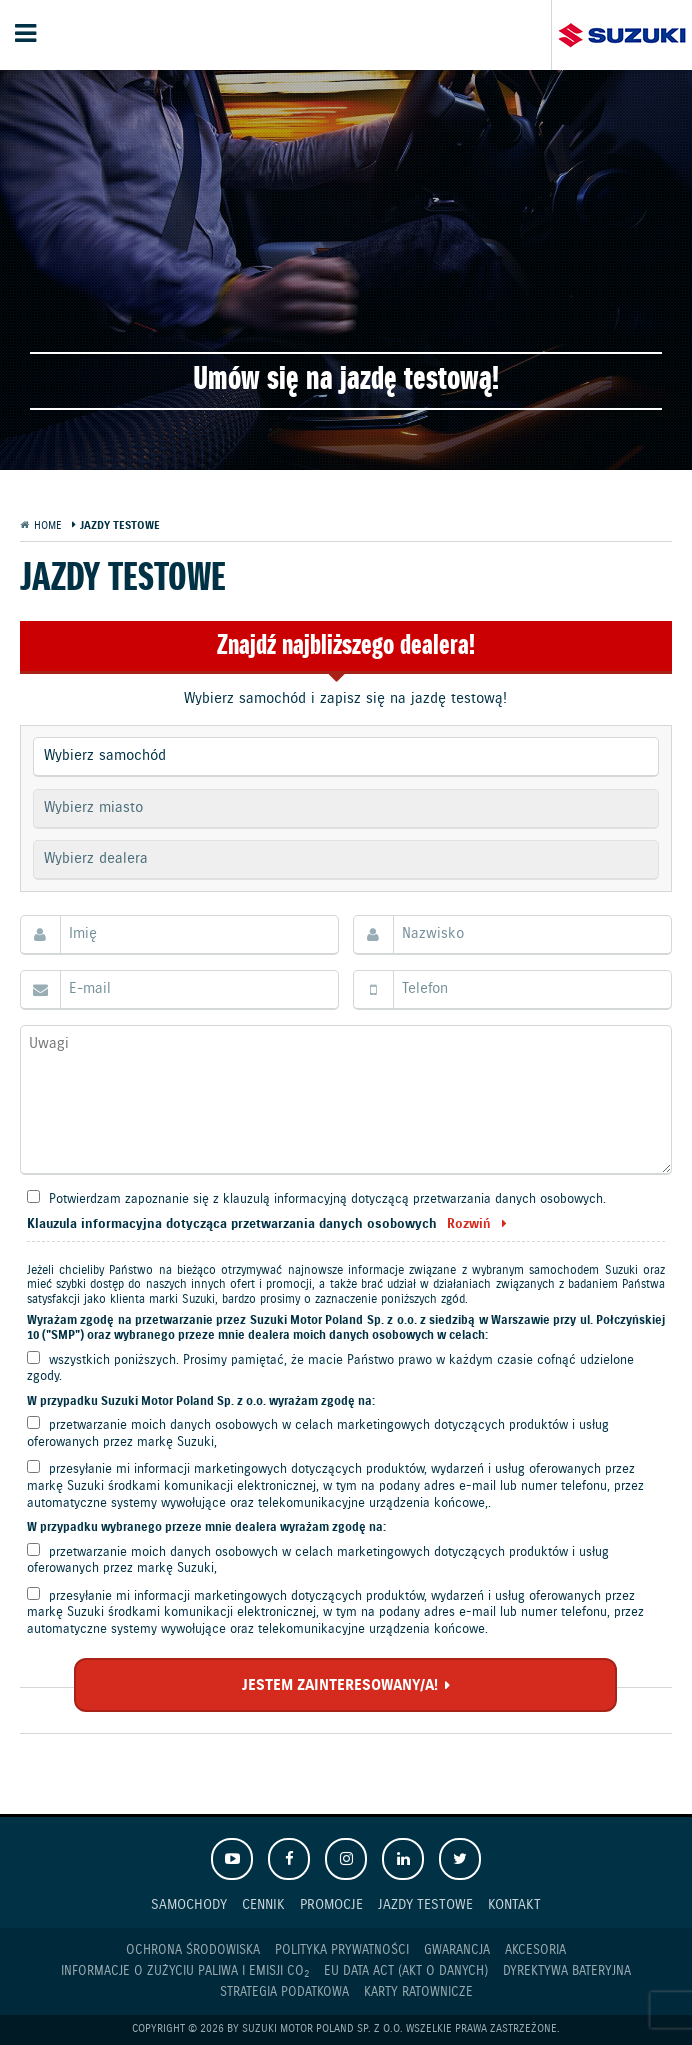  What do you see at coordinates (263, 1904) in the screenshot?
I see `Cennik` at bounding box center [263, 1904].